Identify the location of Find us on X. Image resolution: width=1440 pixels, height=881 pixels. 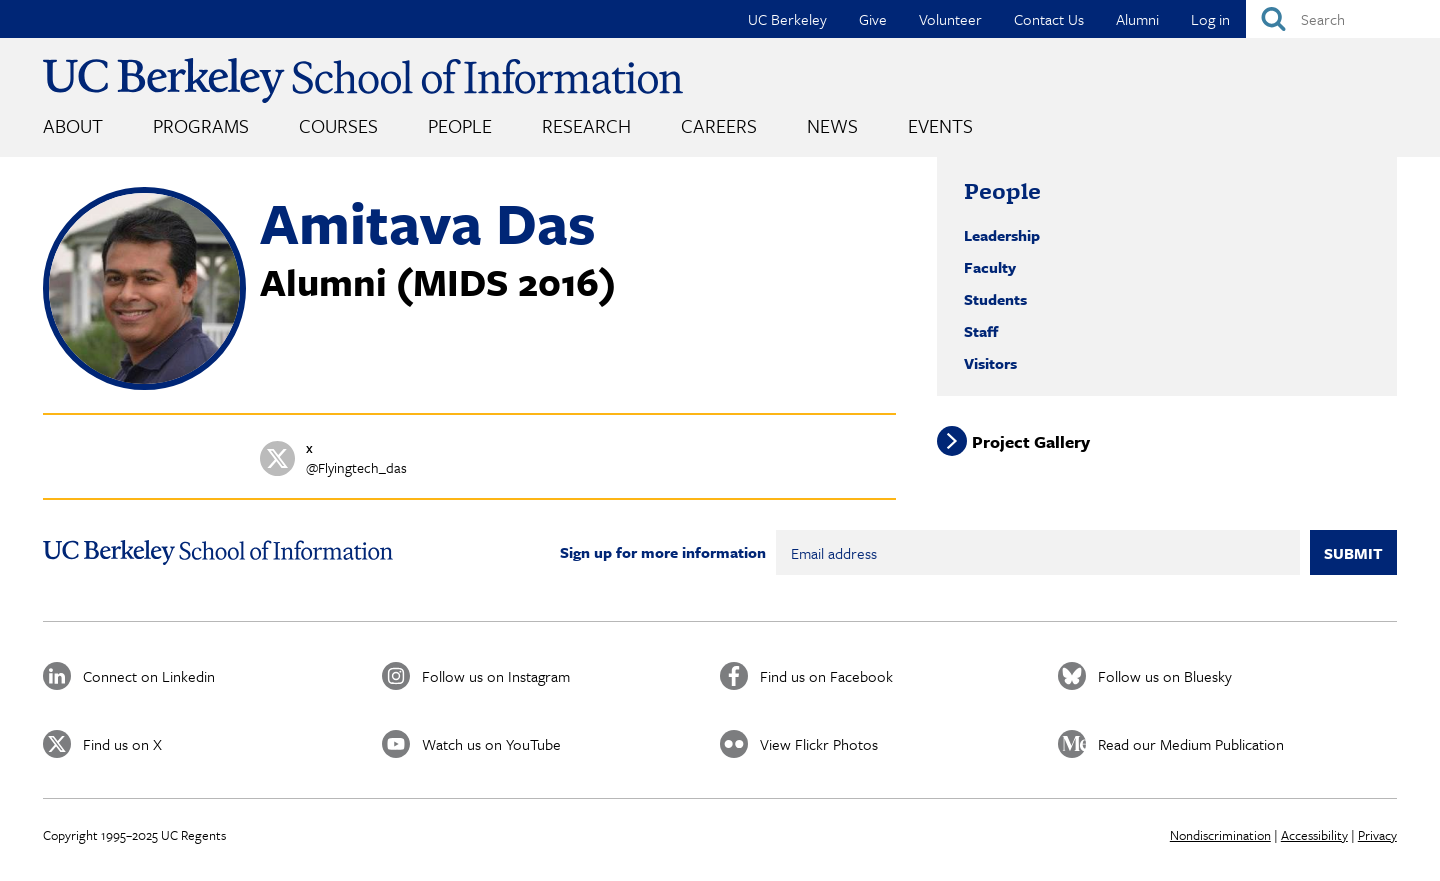
(122, 744).